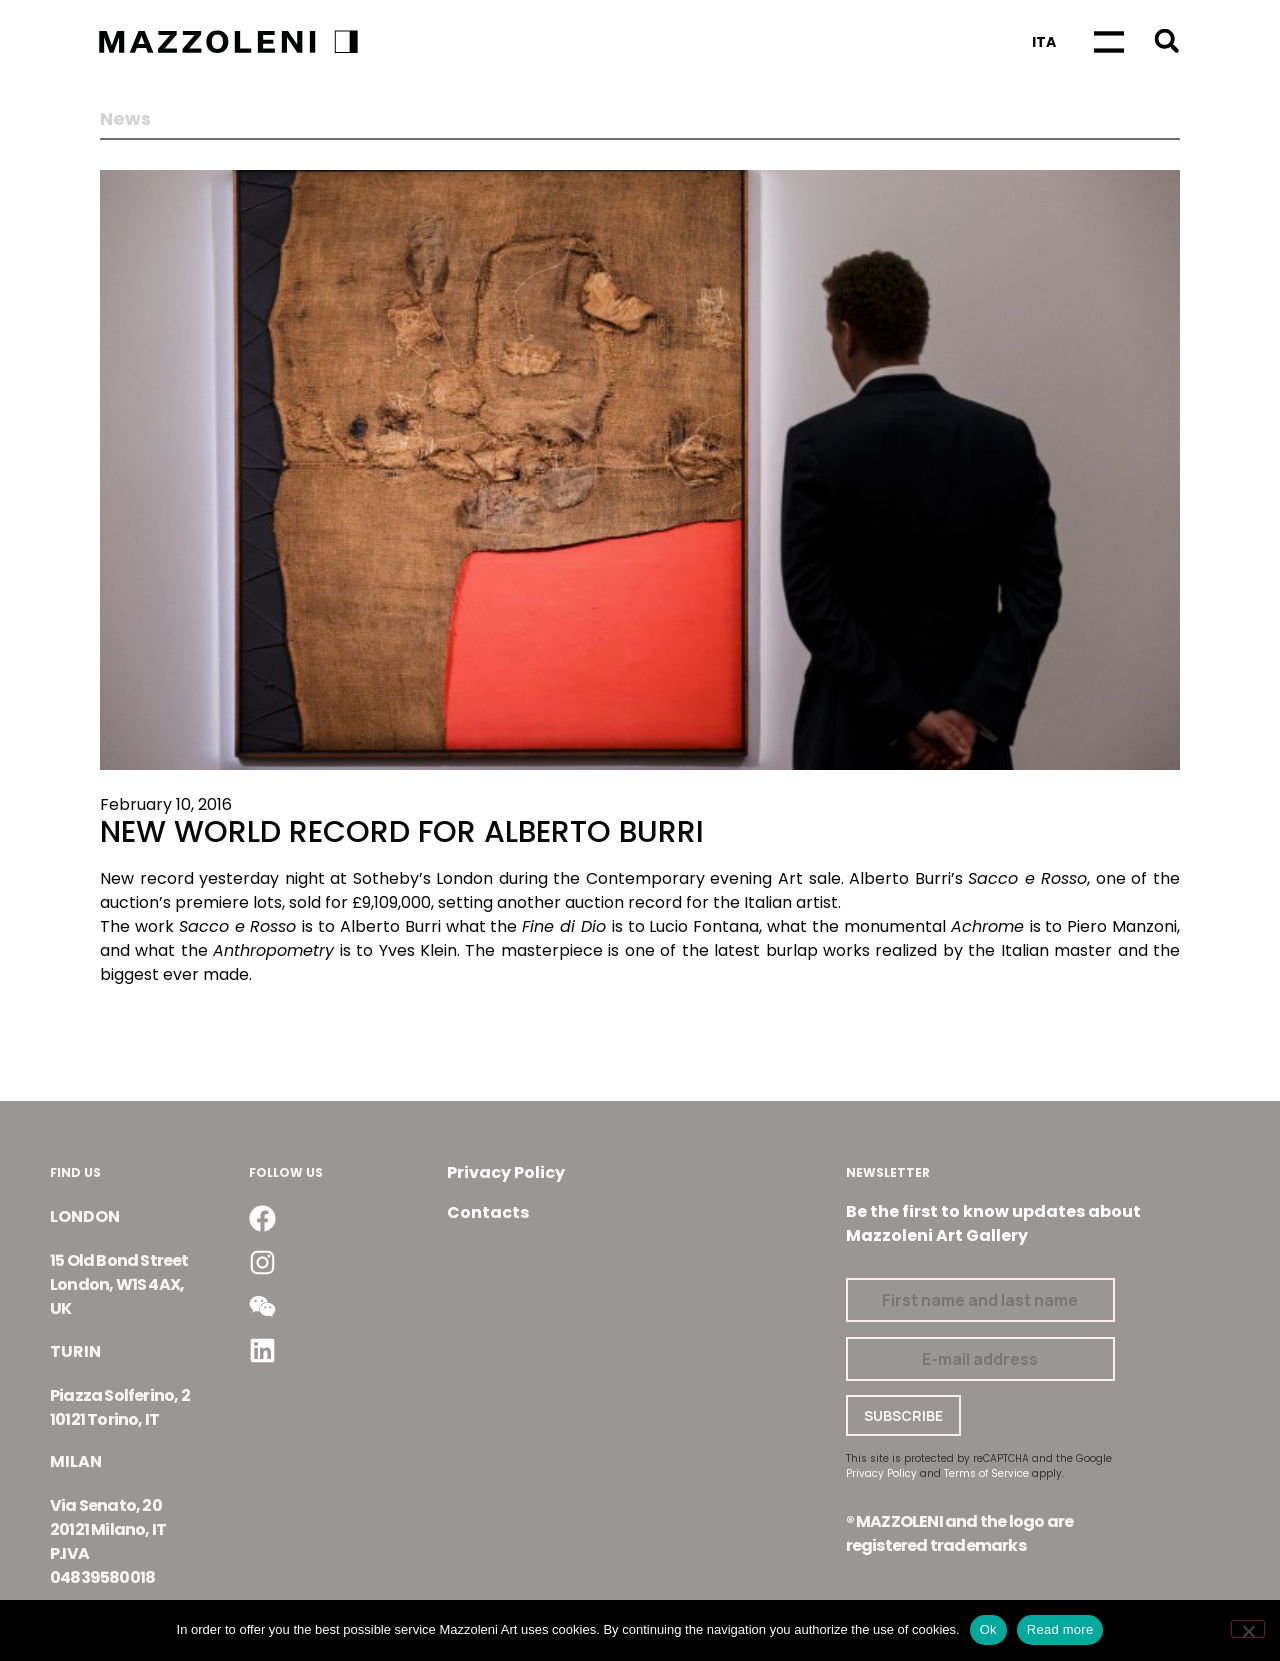 Image resolution: width=1280 pixels, height=1661 pixels. I want to click on [button], so click(1166, 40).